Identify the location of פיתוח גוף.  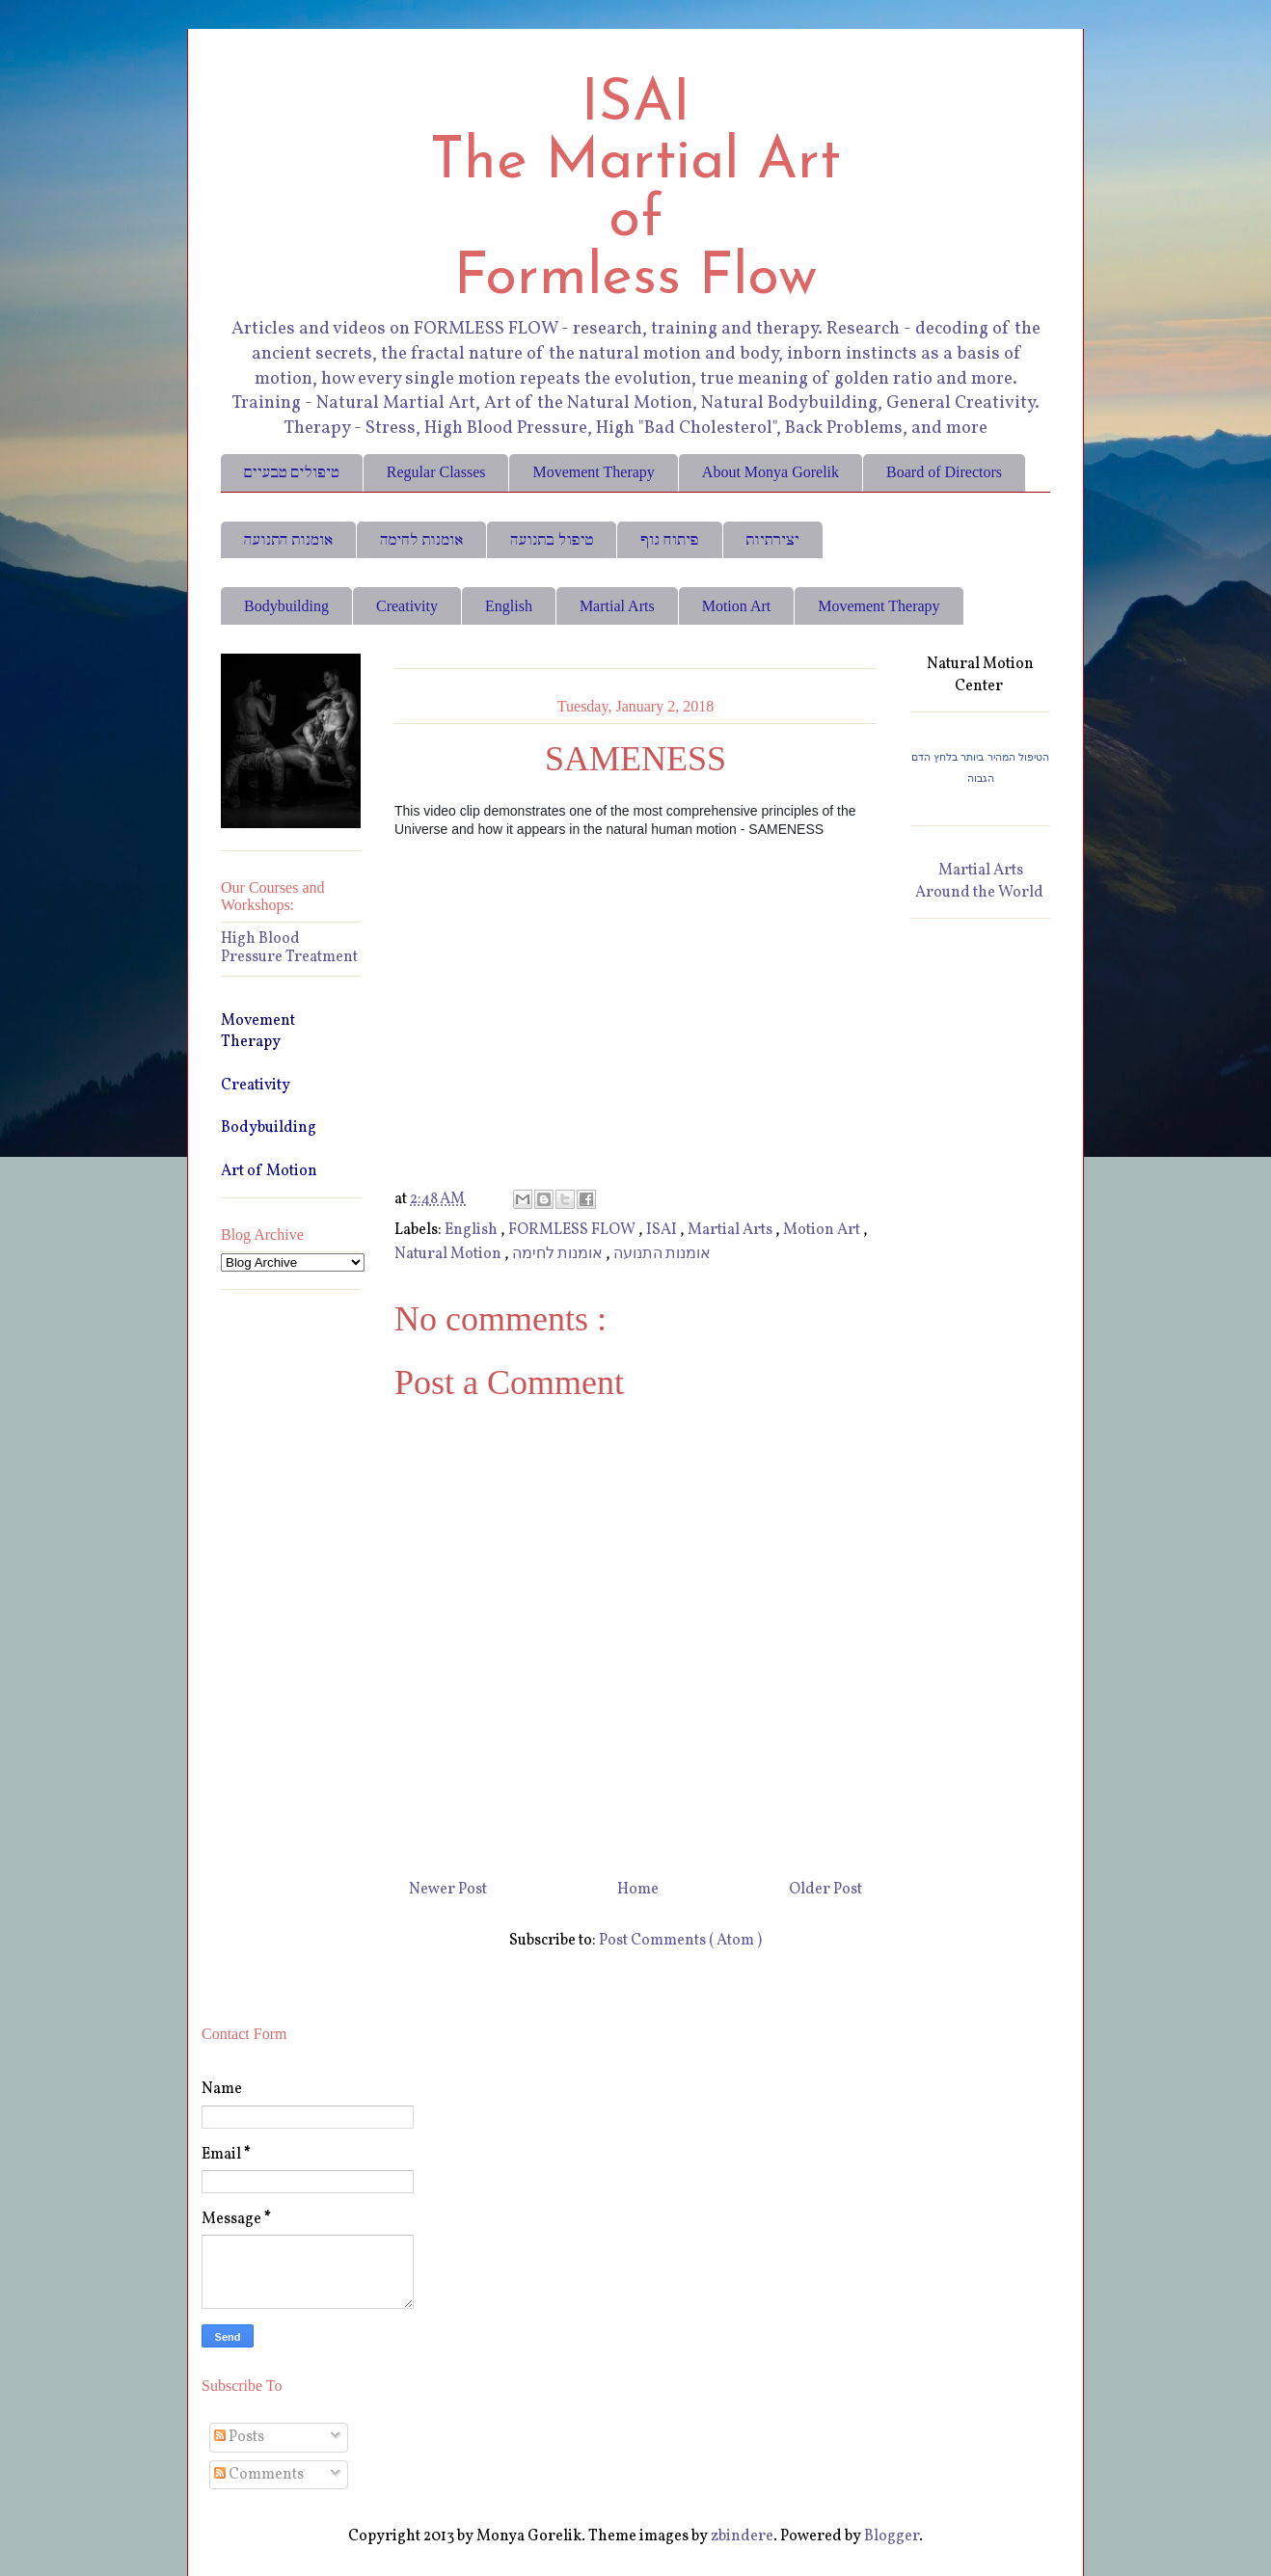
(669, 539).